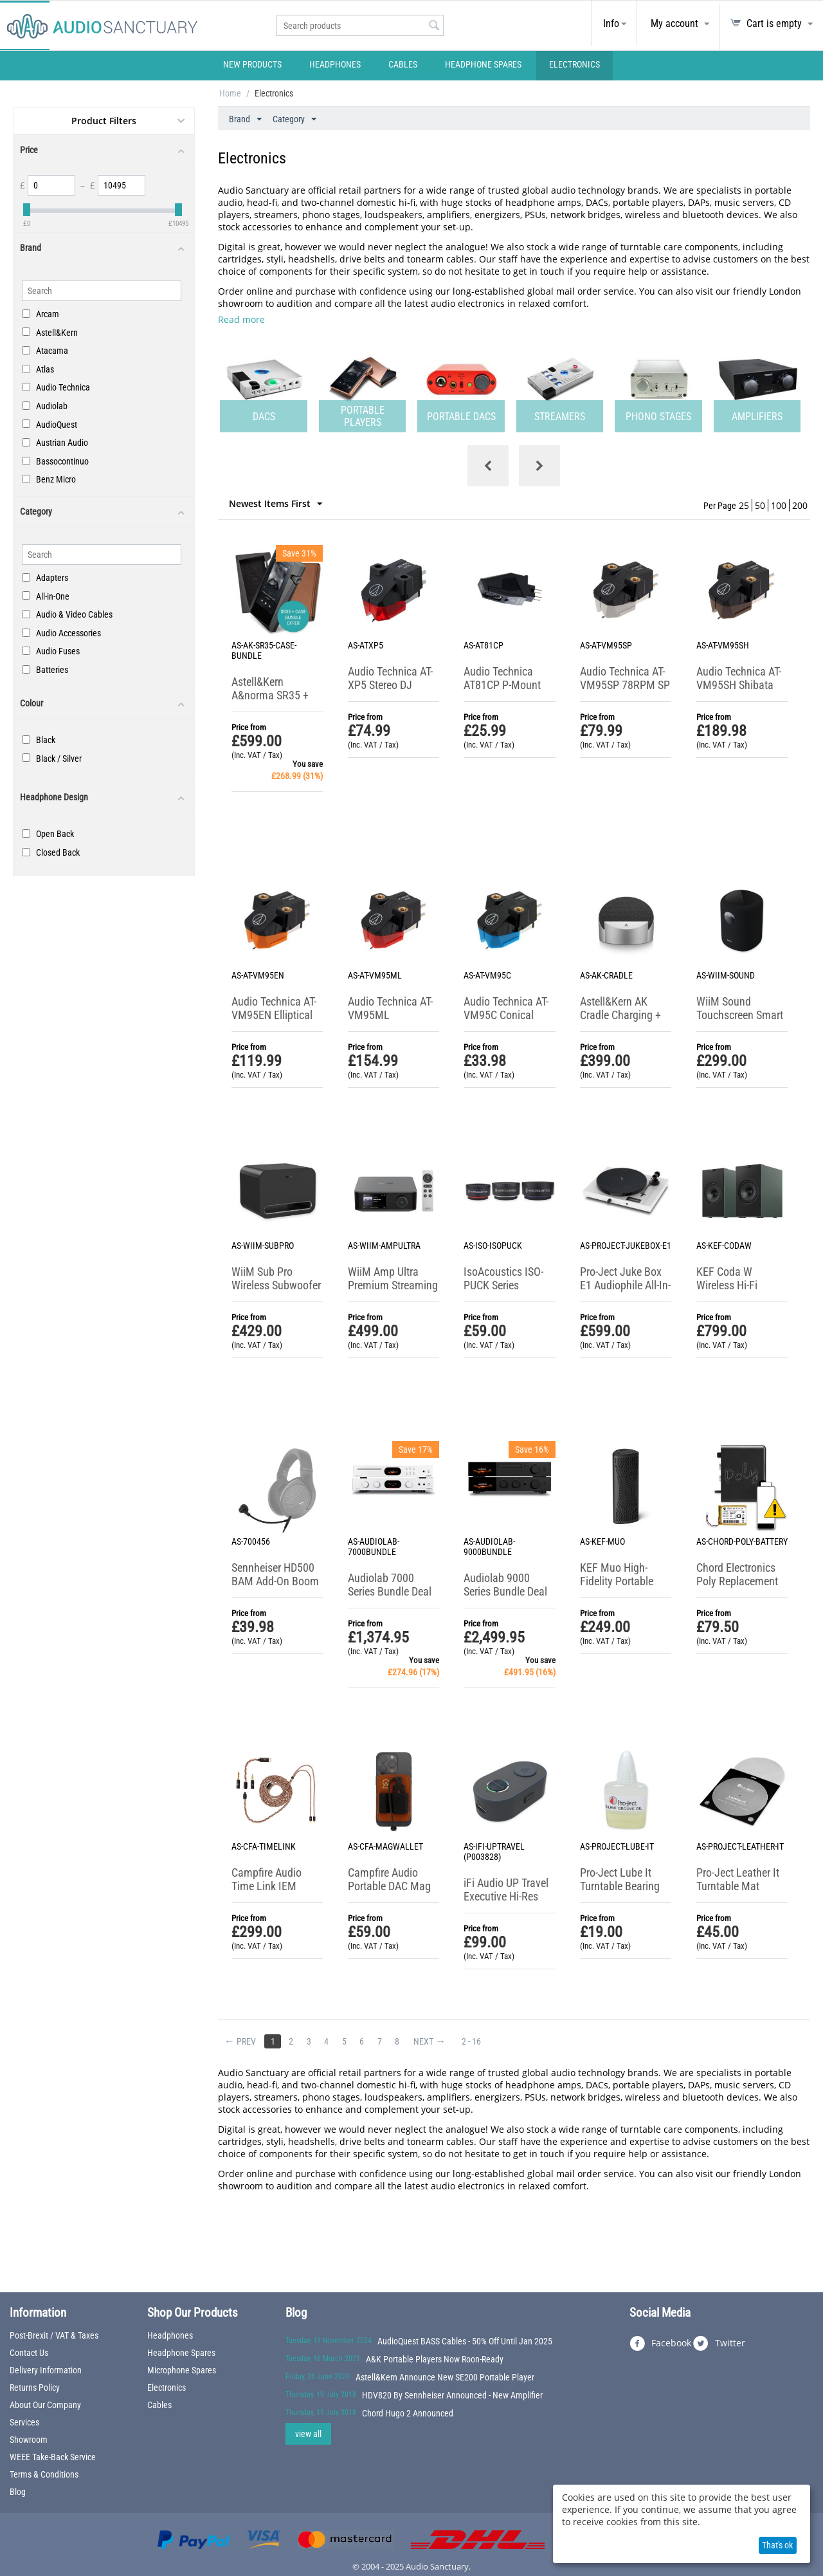  What do you see at coordinates (46, 2370) in the screenshot?
I see `Delivery Information` at bounding box center [46, 2370].